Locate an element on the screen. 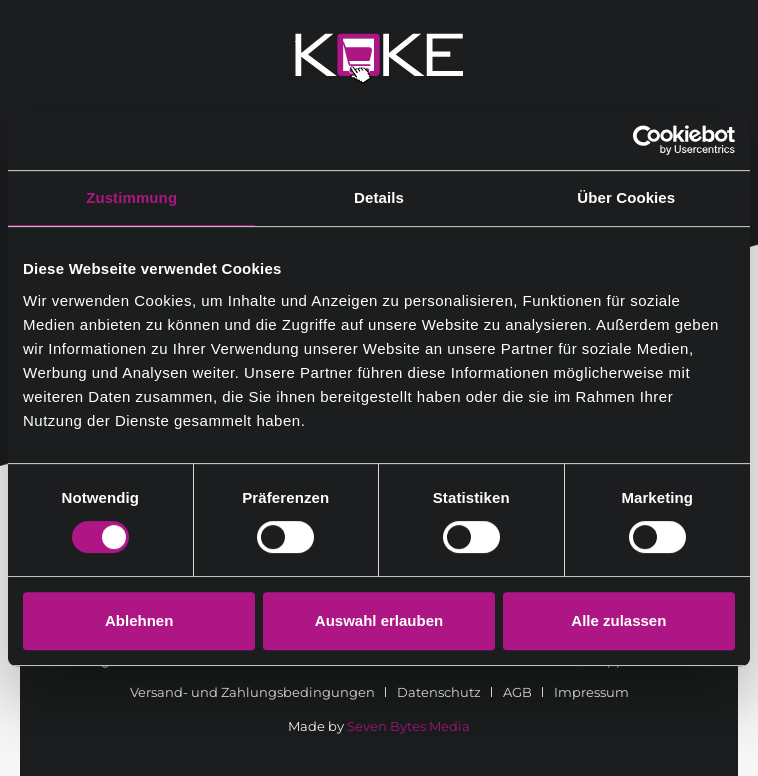 This screenshot has height=776, width=758. Datenschutz is located at coordinates (439, 692).